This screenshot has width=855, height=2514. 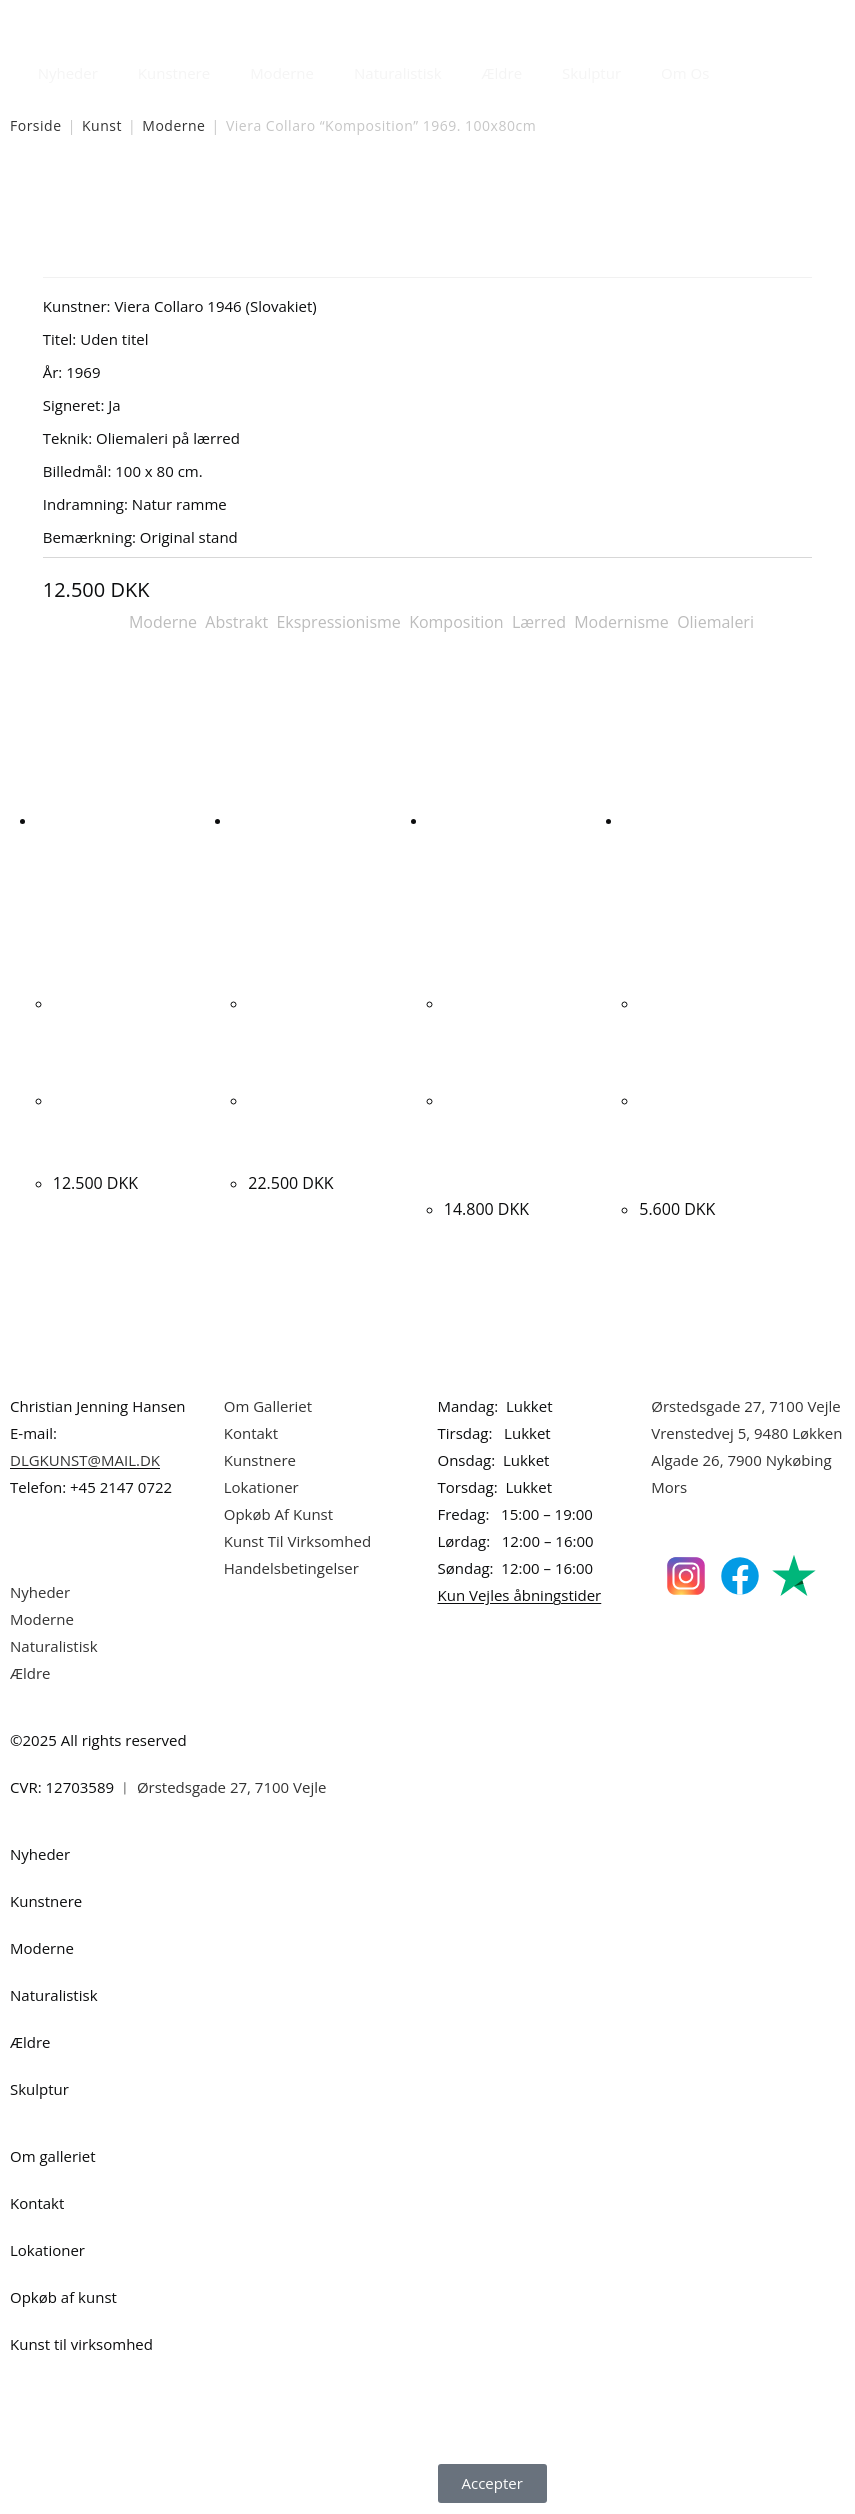 I want to click on Oliemaleri, so click(x=715, y=622).